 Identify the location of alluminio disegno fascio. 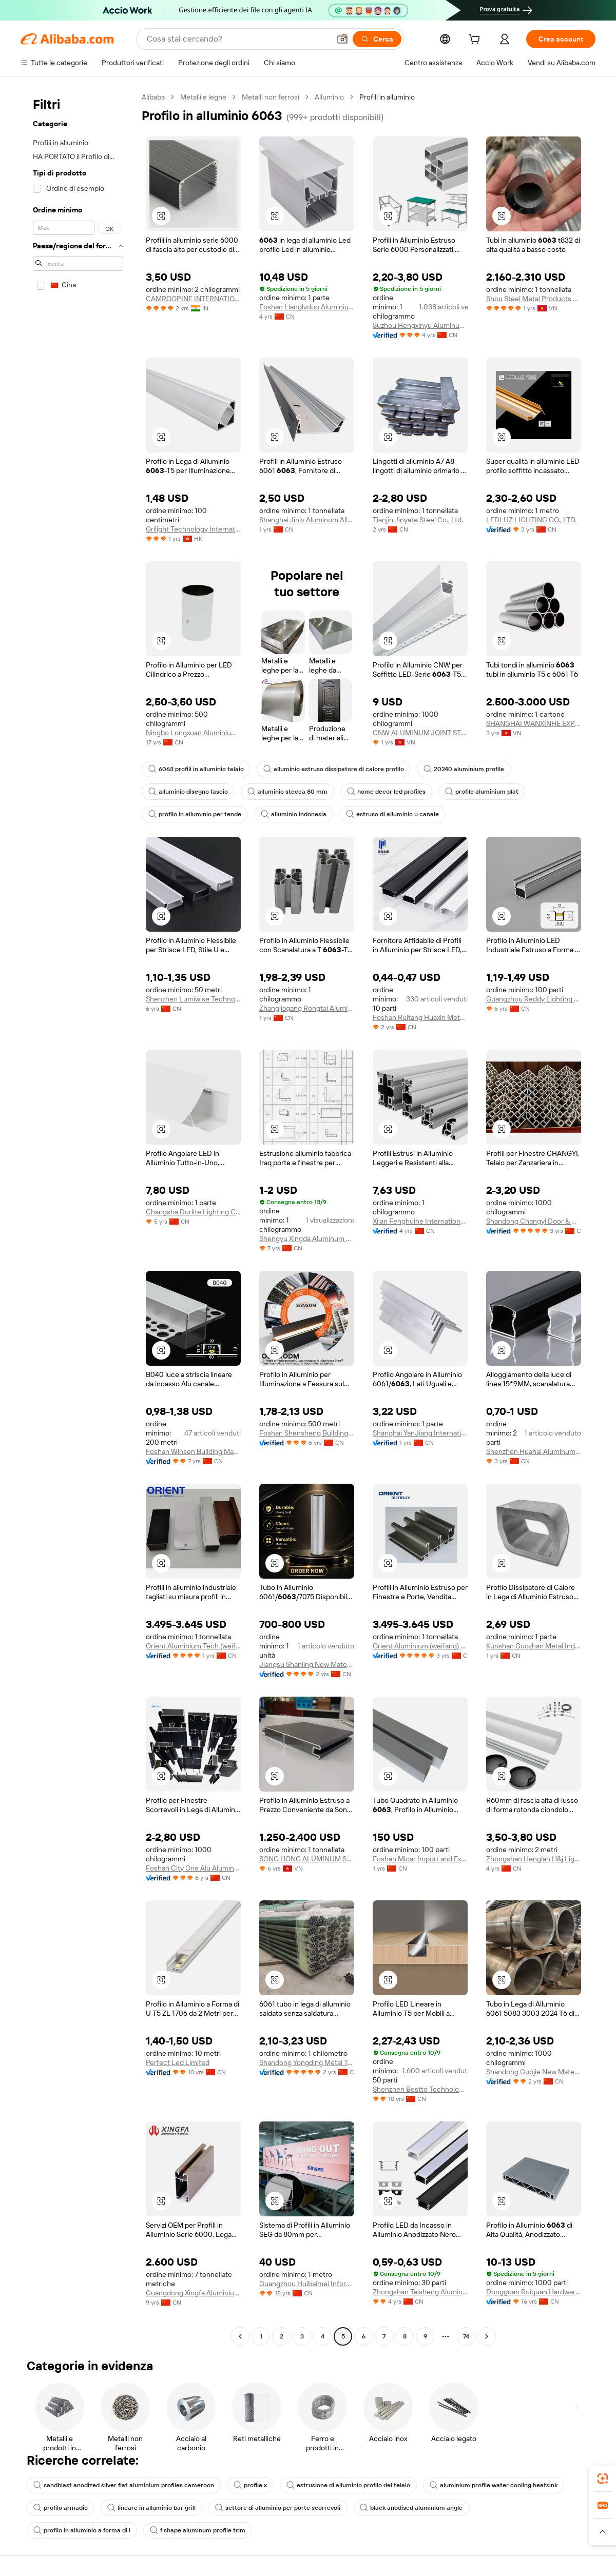
(188, 792).